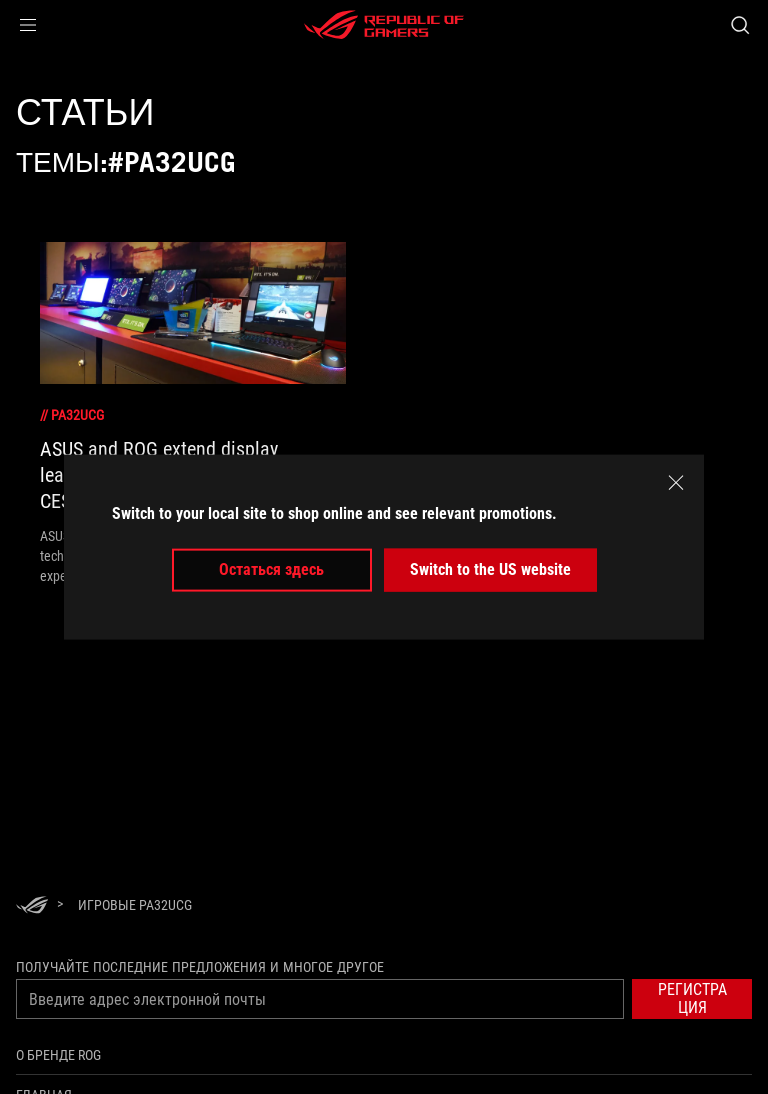 This screenshot has height=1094, width=768. I want to click on [Search, type and press enter to search], so click(739, 25).